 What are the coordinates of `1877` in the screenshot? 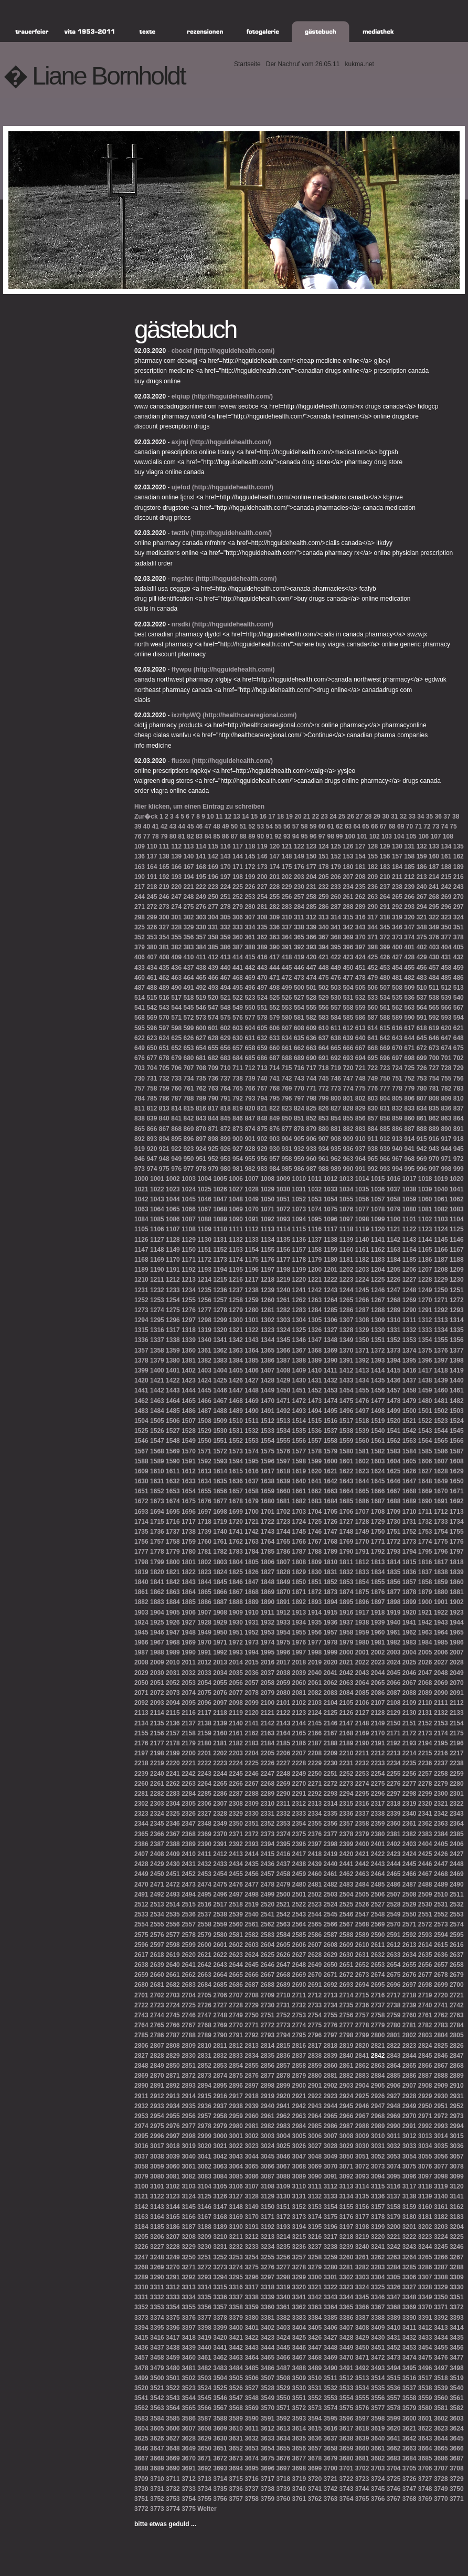 It's located at (394, 1592).